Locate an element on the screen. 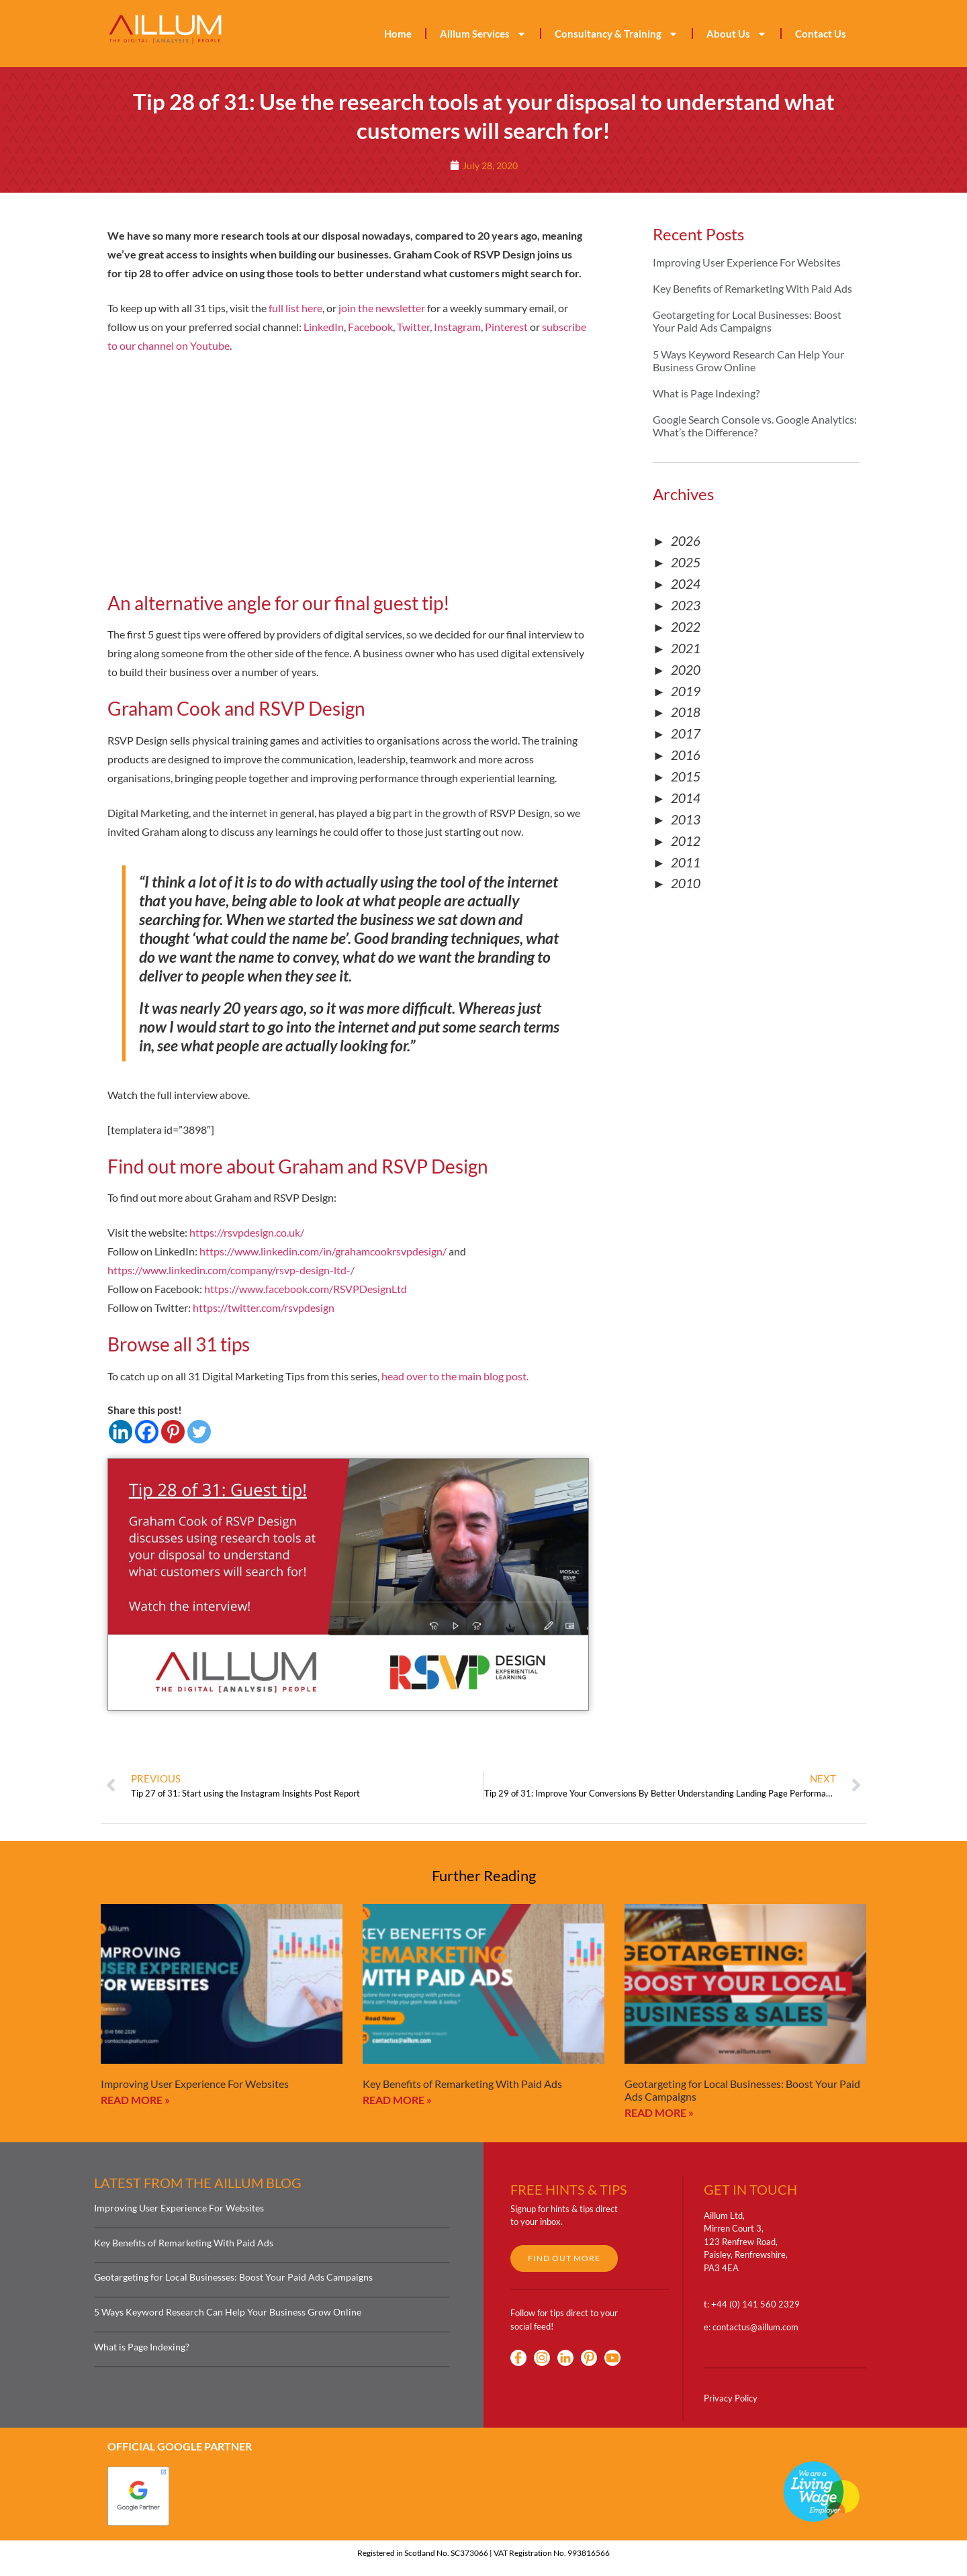 The image size is (967, 2576). What is Page Indexing? is located at coordinates (706, 393).